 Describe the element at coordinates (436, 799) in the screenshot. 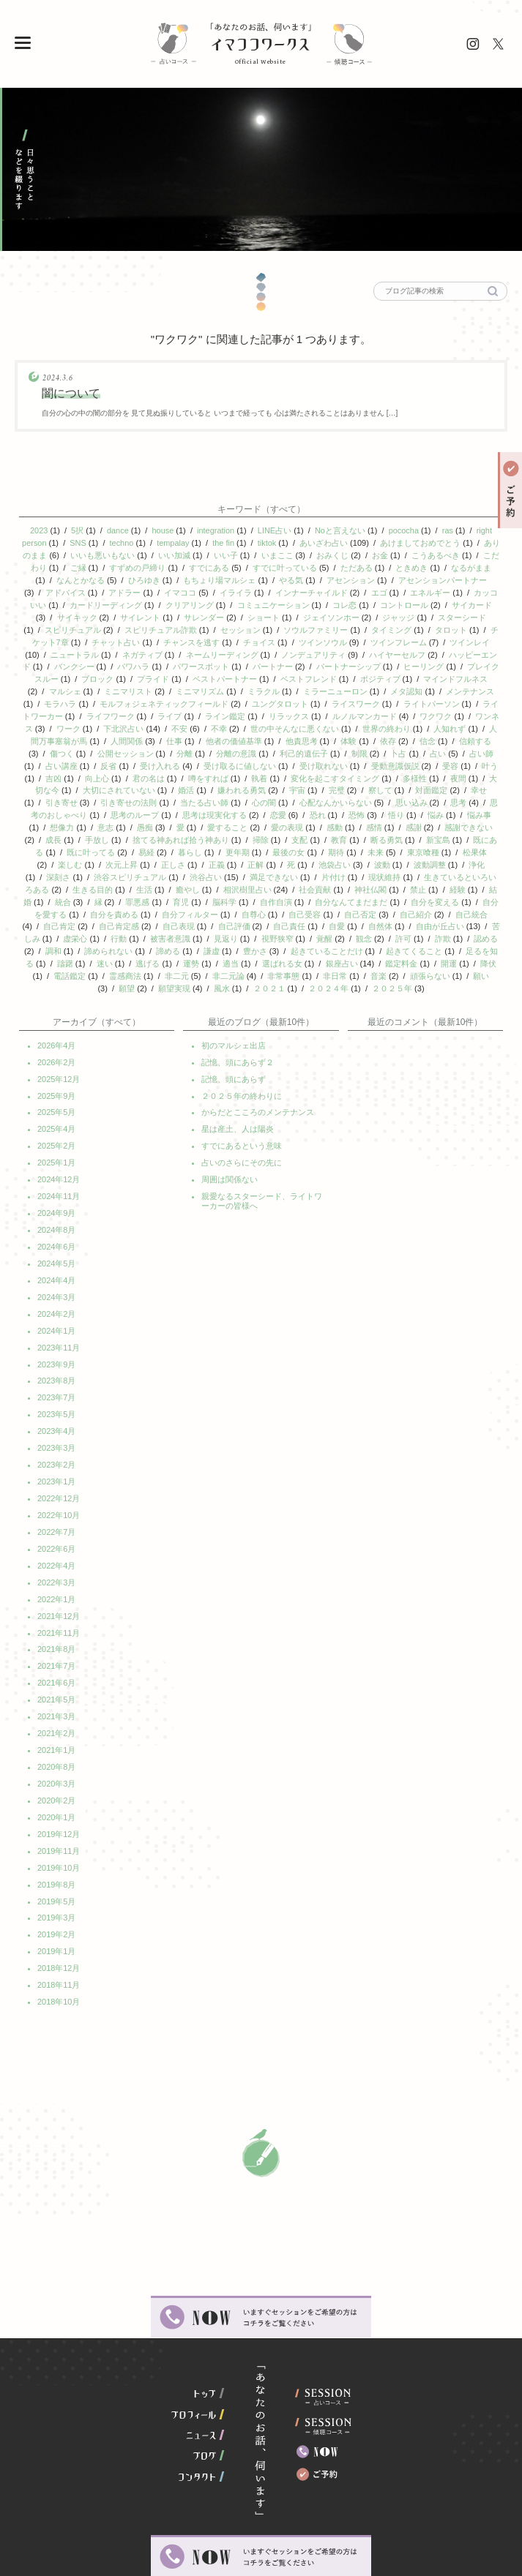

I see `悩み` at that location.